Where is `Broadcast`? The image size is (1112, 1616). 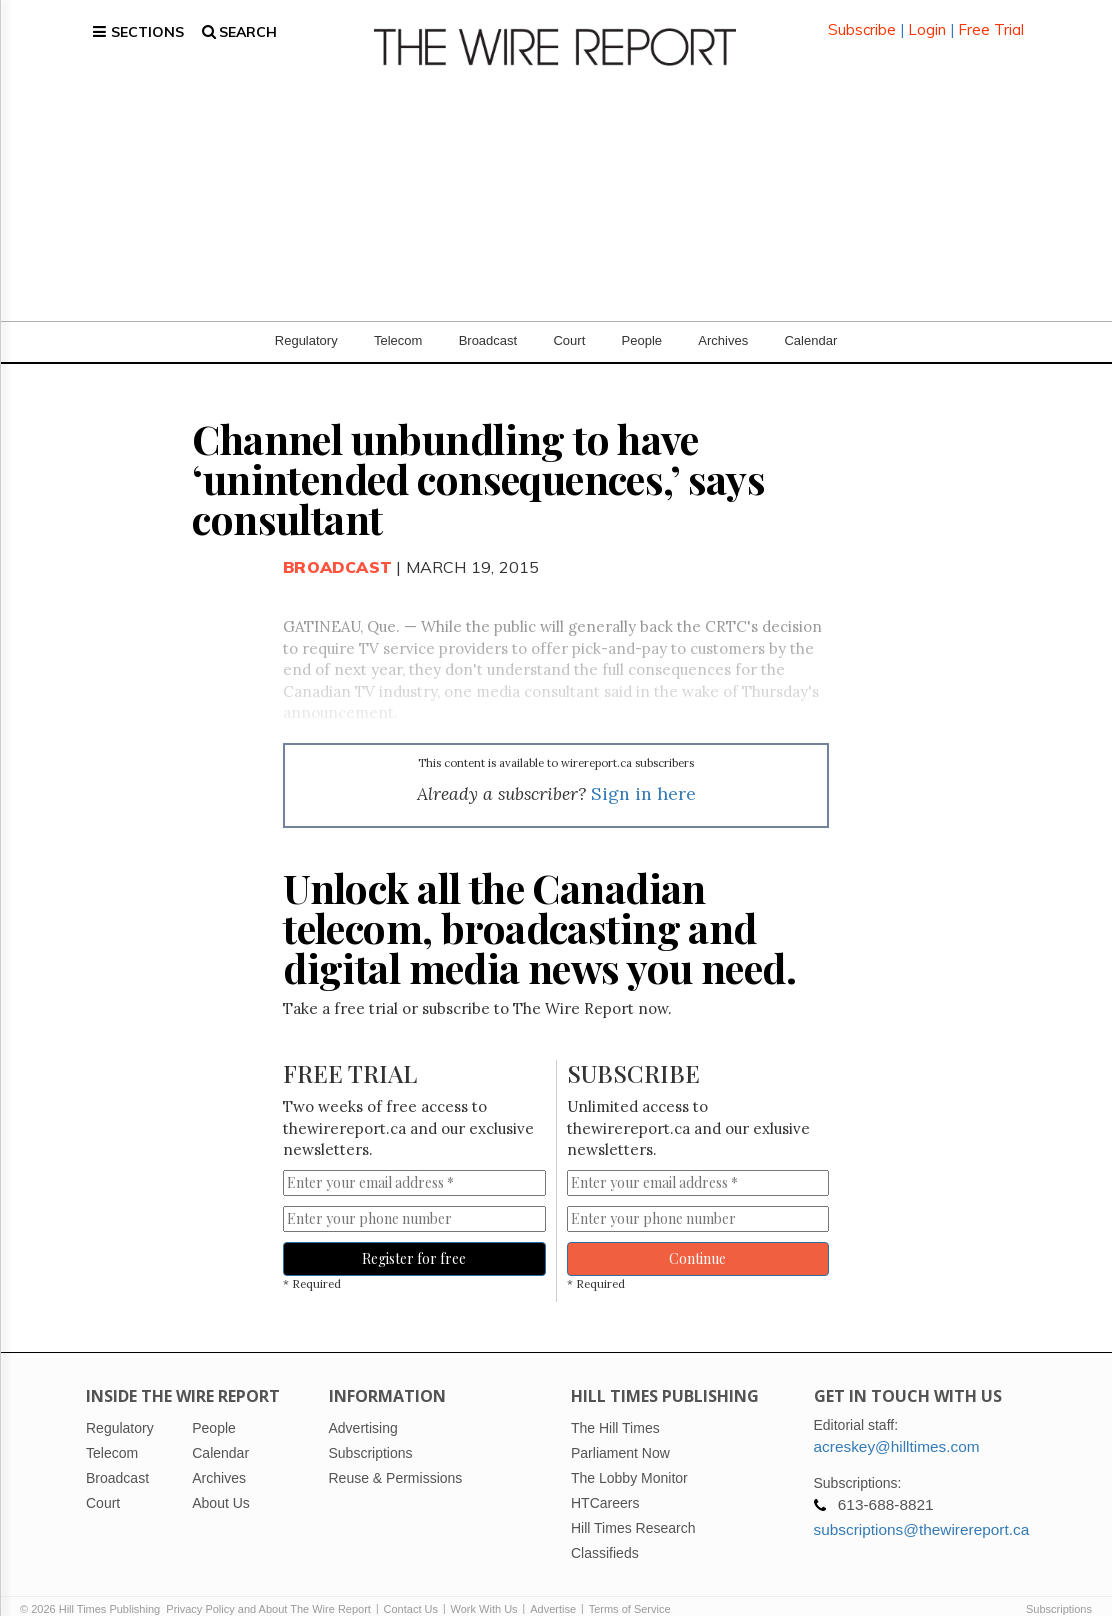 Broadcast is located at coordinates (488, 319).